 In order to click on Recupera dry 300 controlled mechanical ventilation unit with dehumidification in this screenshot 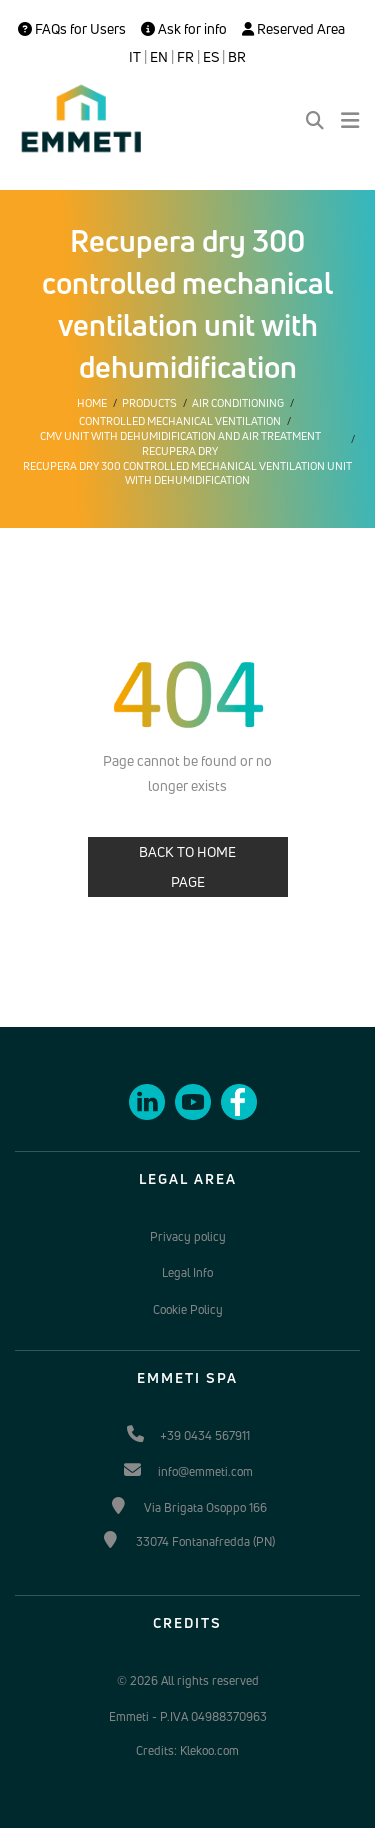, I will do `click(187, 473)`.